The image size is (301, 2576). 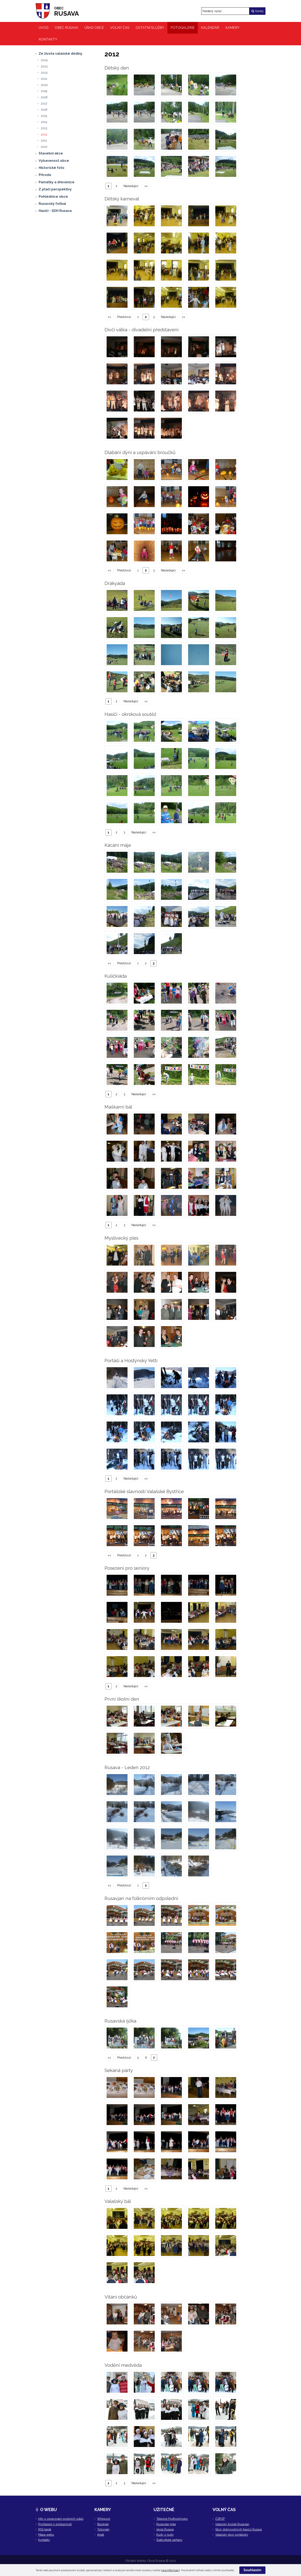 I want to click on RUSAVA, so click(x=66, y=11).